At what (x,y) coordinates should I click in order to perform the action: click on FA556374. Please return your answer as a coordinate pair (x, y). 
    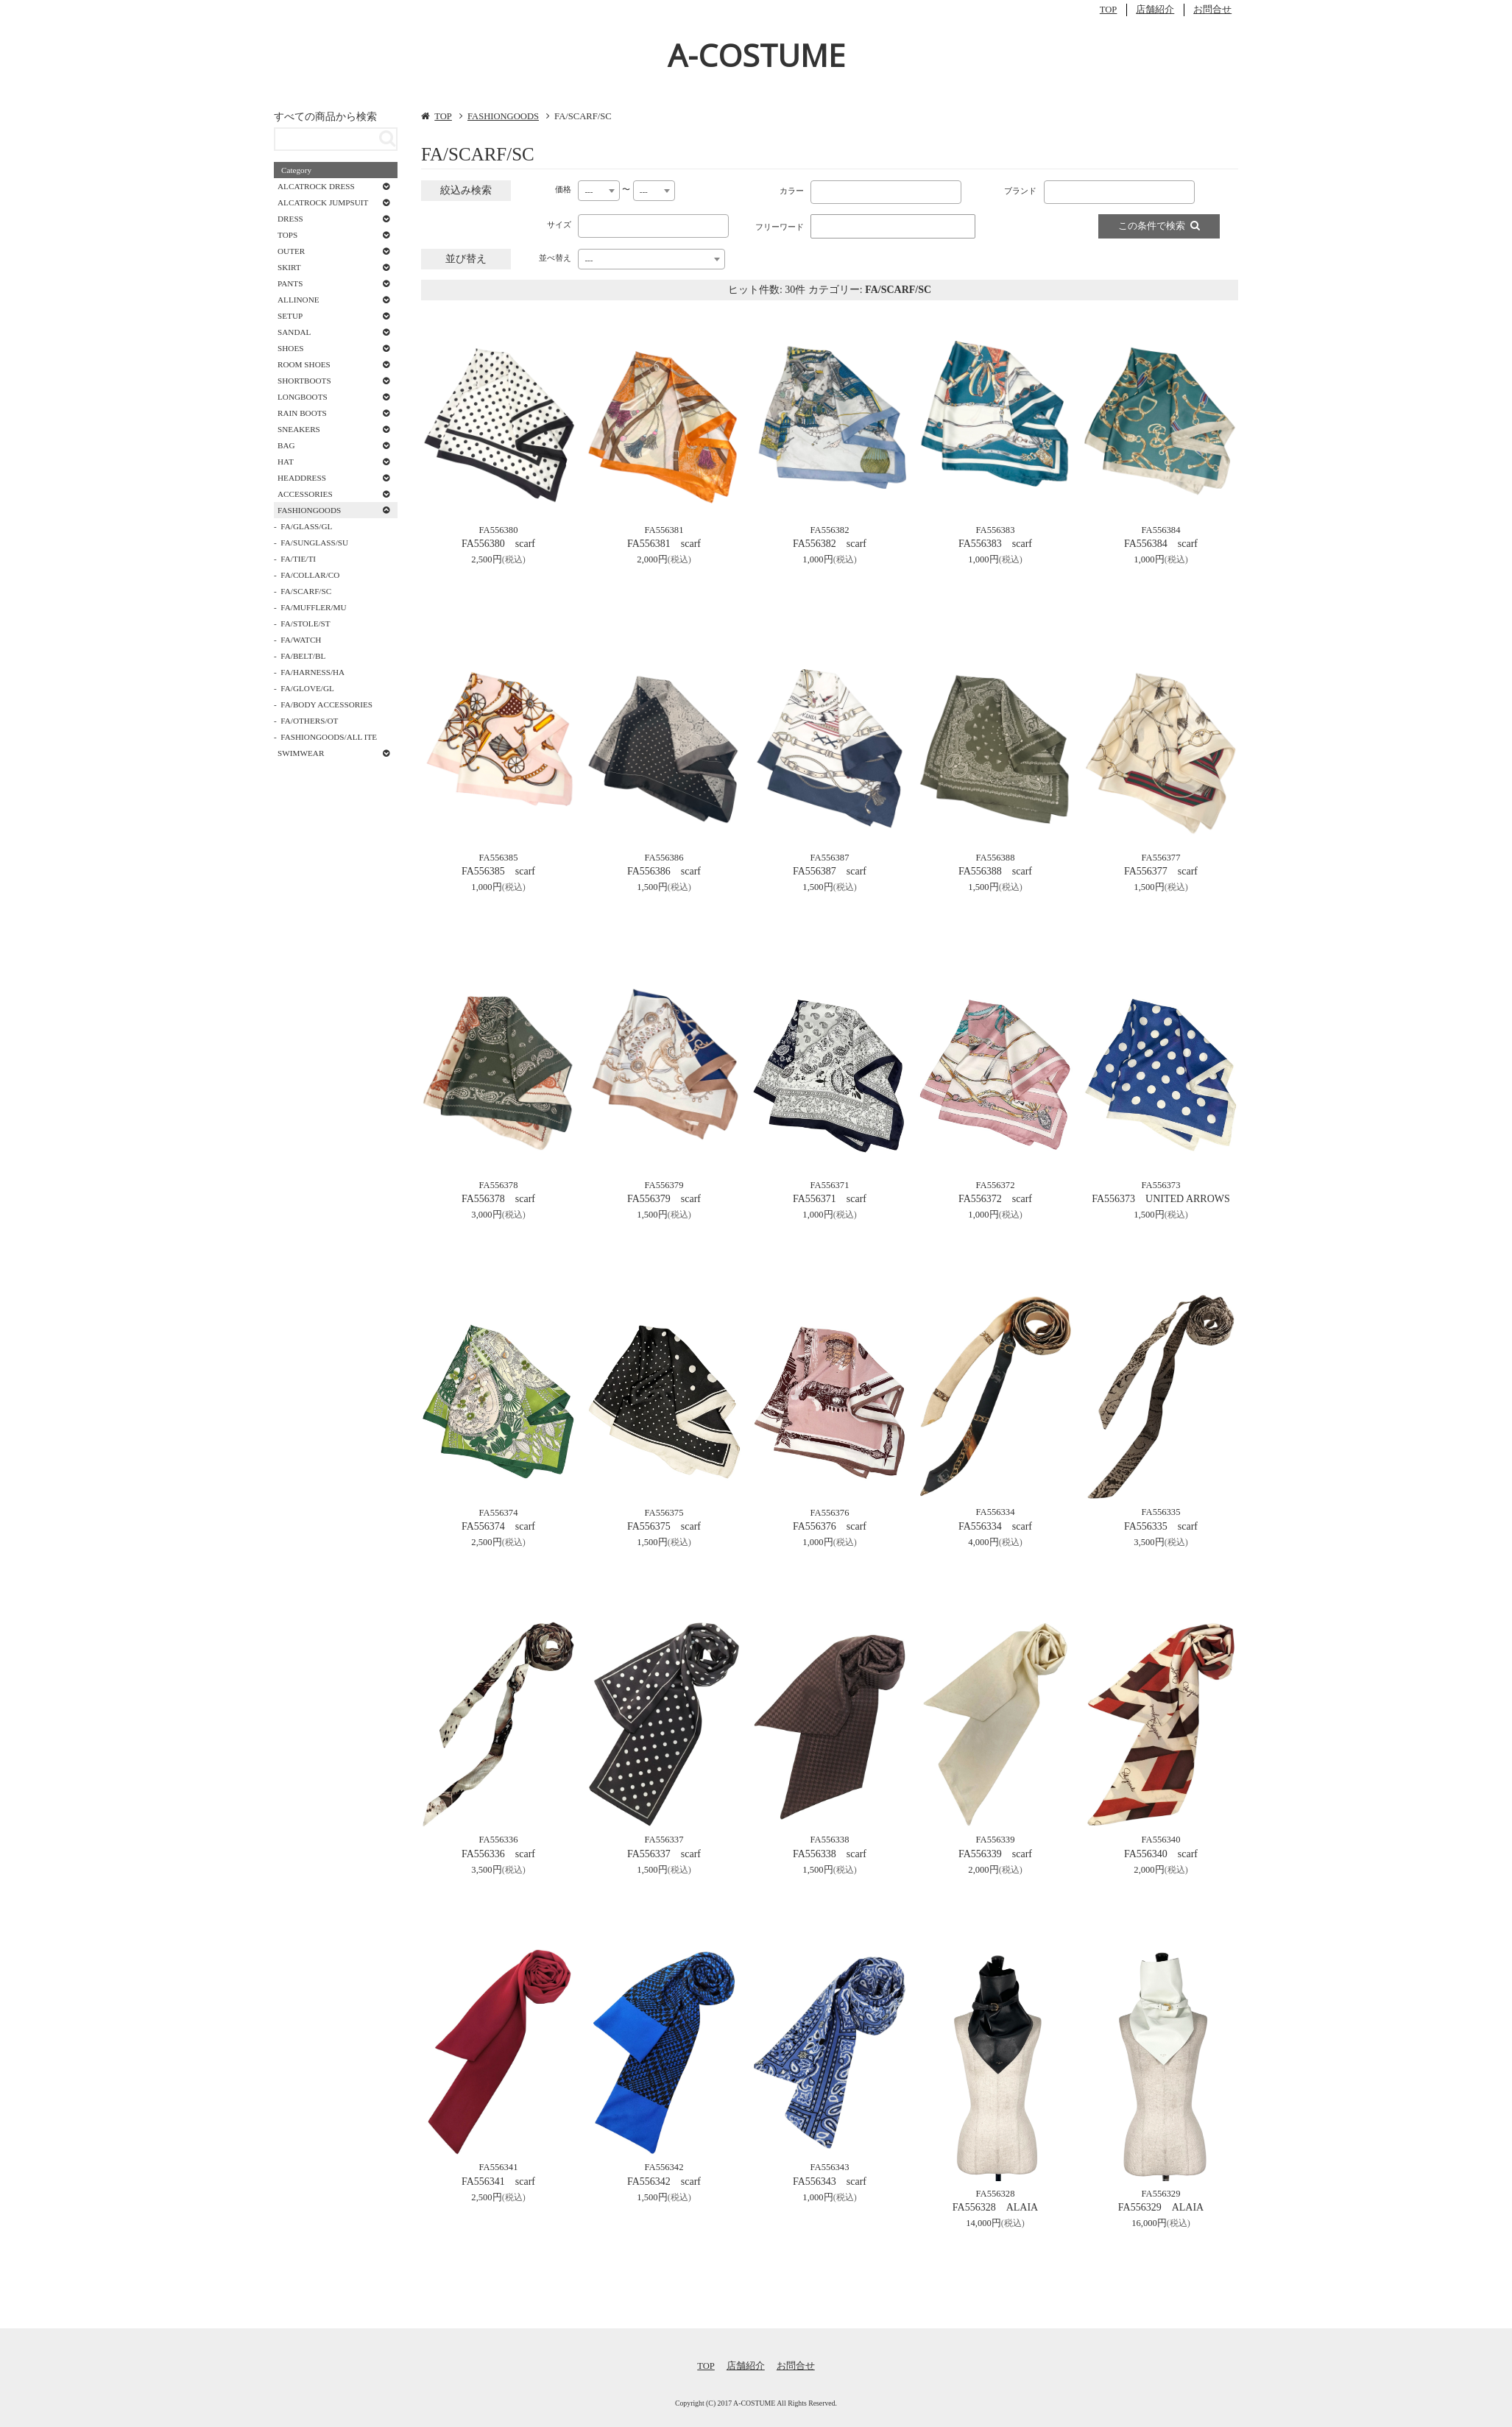
    Looking at the image, I should click on (498, 1513).